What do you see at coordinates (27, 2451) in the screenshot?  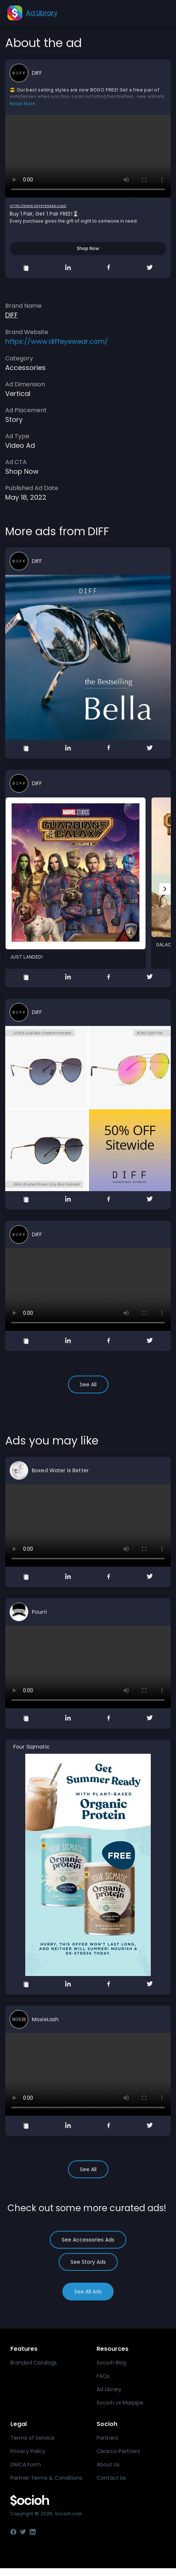 I see `Privacy Policy` at bounding box center [27, 2451].